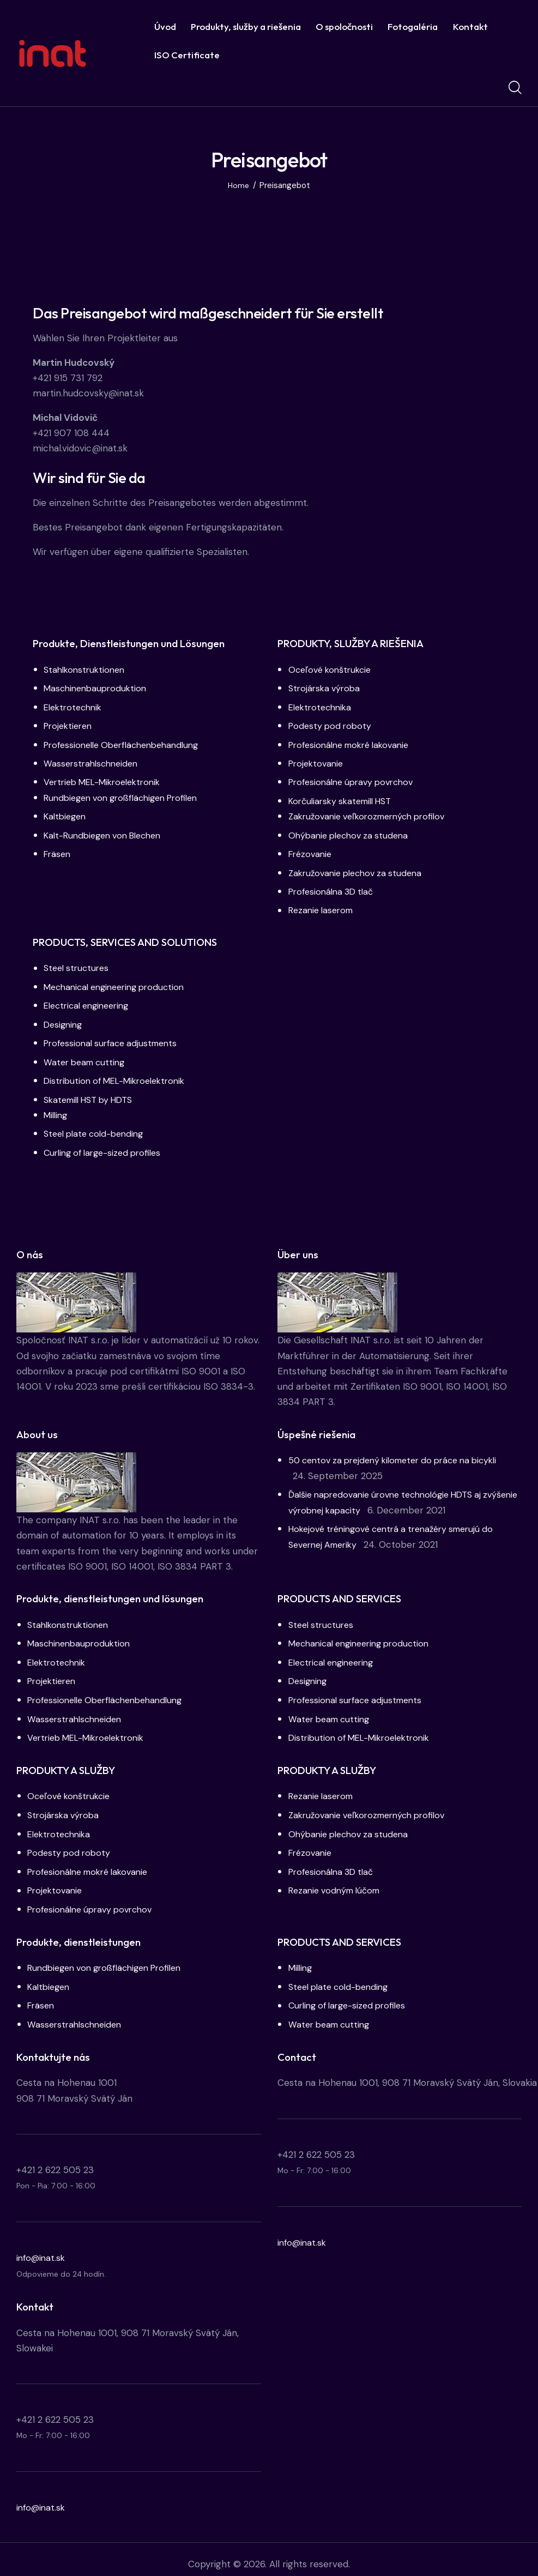  Describe the element at coordinates (70, 725) in the screenshot. I see `Projektieren` at that location.